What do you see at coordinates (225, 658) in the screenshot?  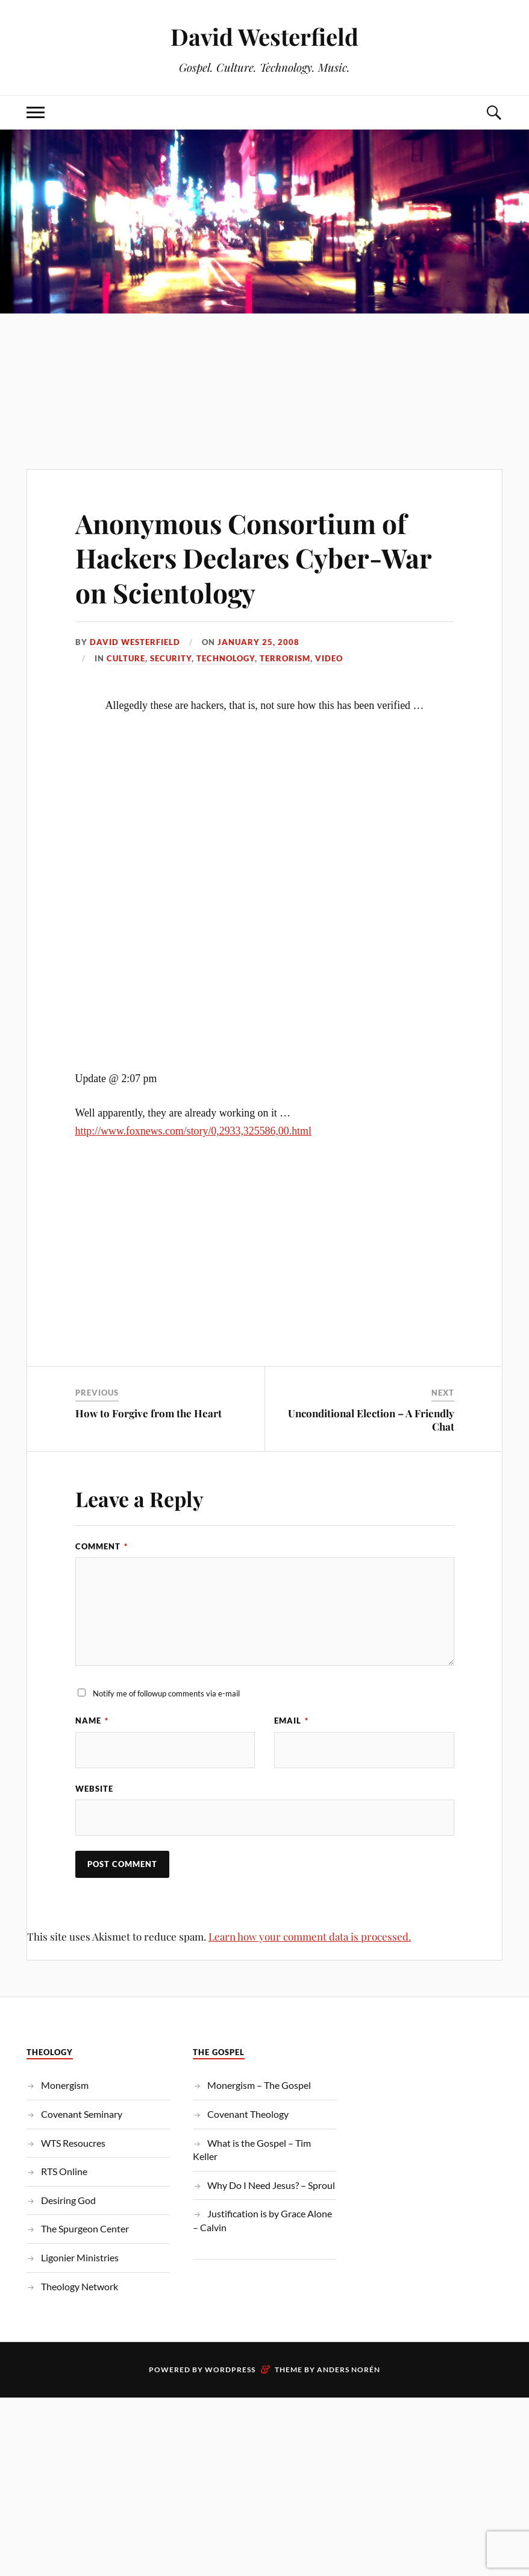 I see `Technology` at bounding box center [225, 658].